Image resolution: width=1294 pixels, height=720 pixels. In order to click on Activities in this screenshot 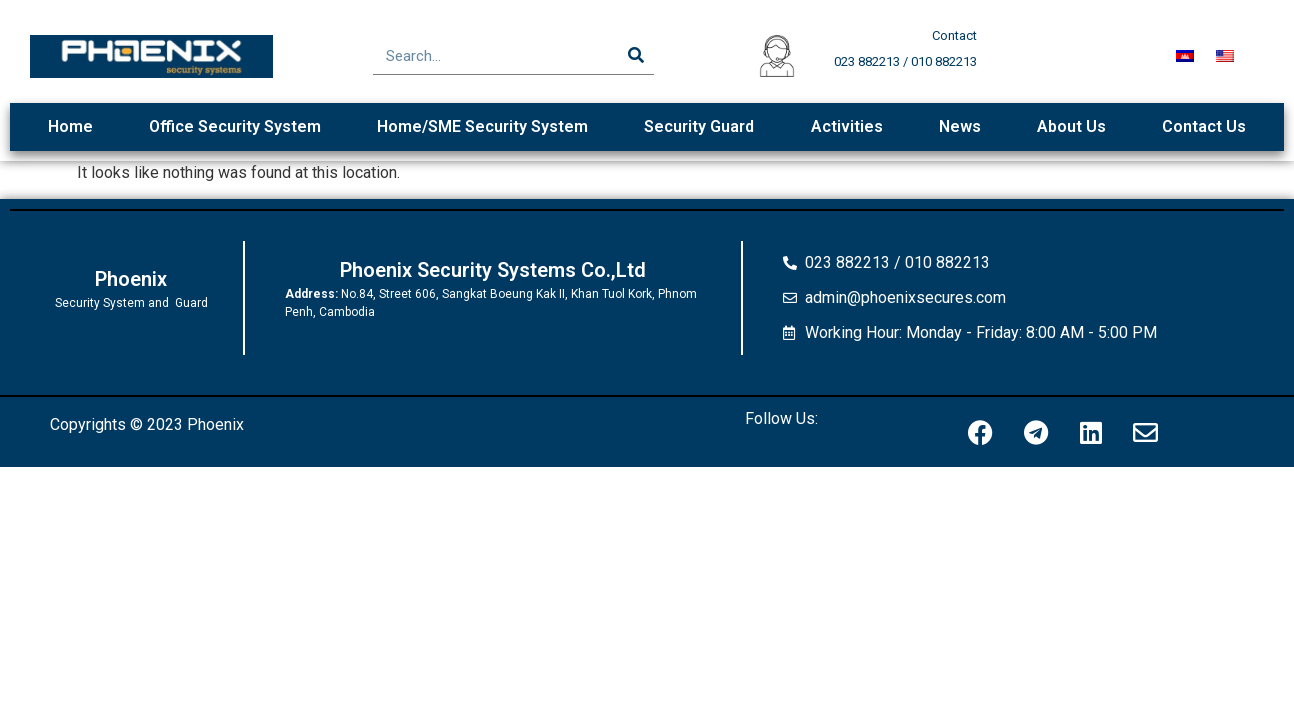, I will do `click(847, 126)`.